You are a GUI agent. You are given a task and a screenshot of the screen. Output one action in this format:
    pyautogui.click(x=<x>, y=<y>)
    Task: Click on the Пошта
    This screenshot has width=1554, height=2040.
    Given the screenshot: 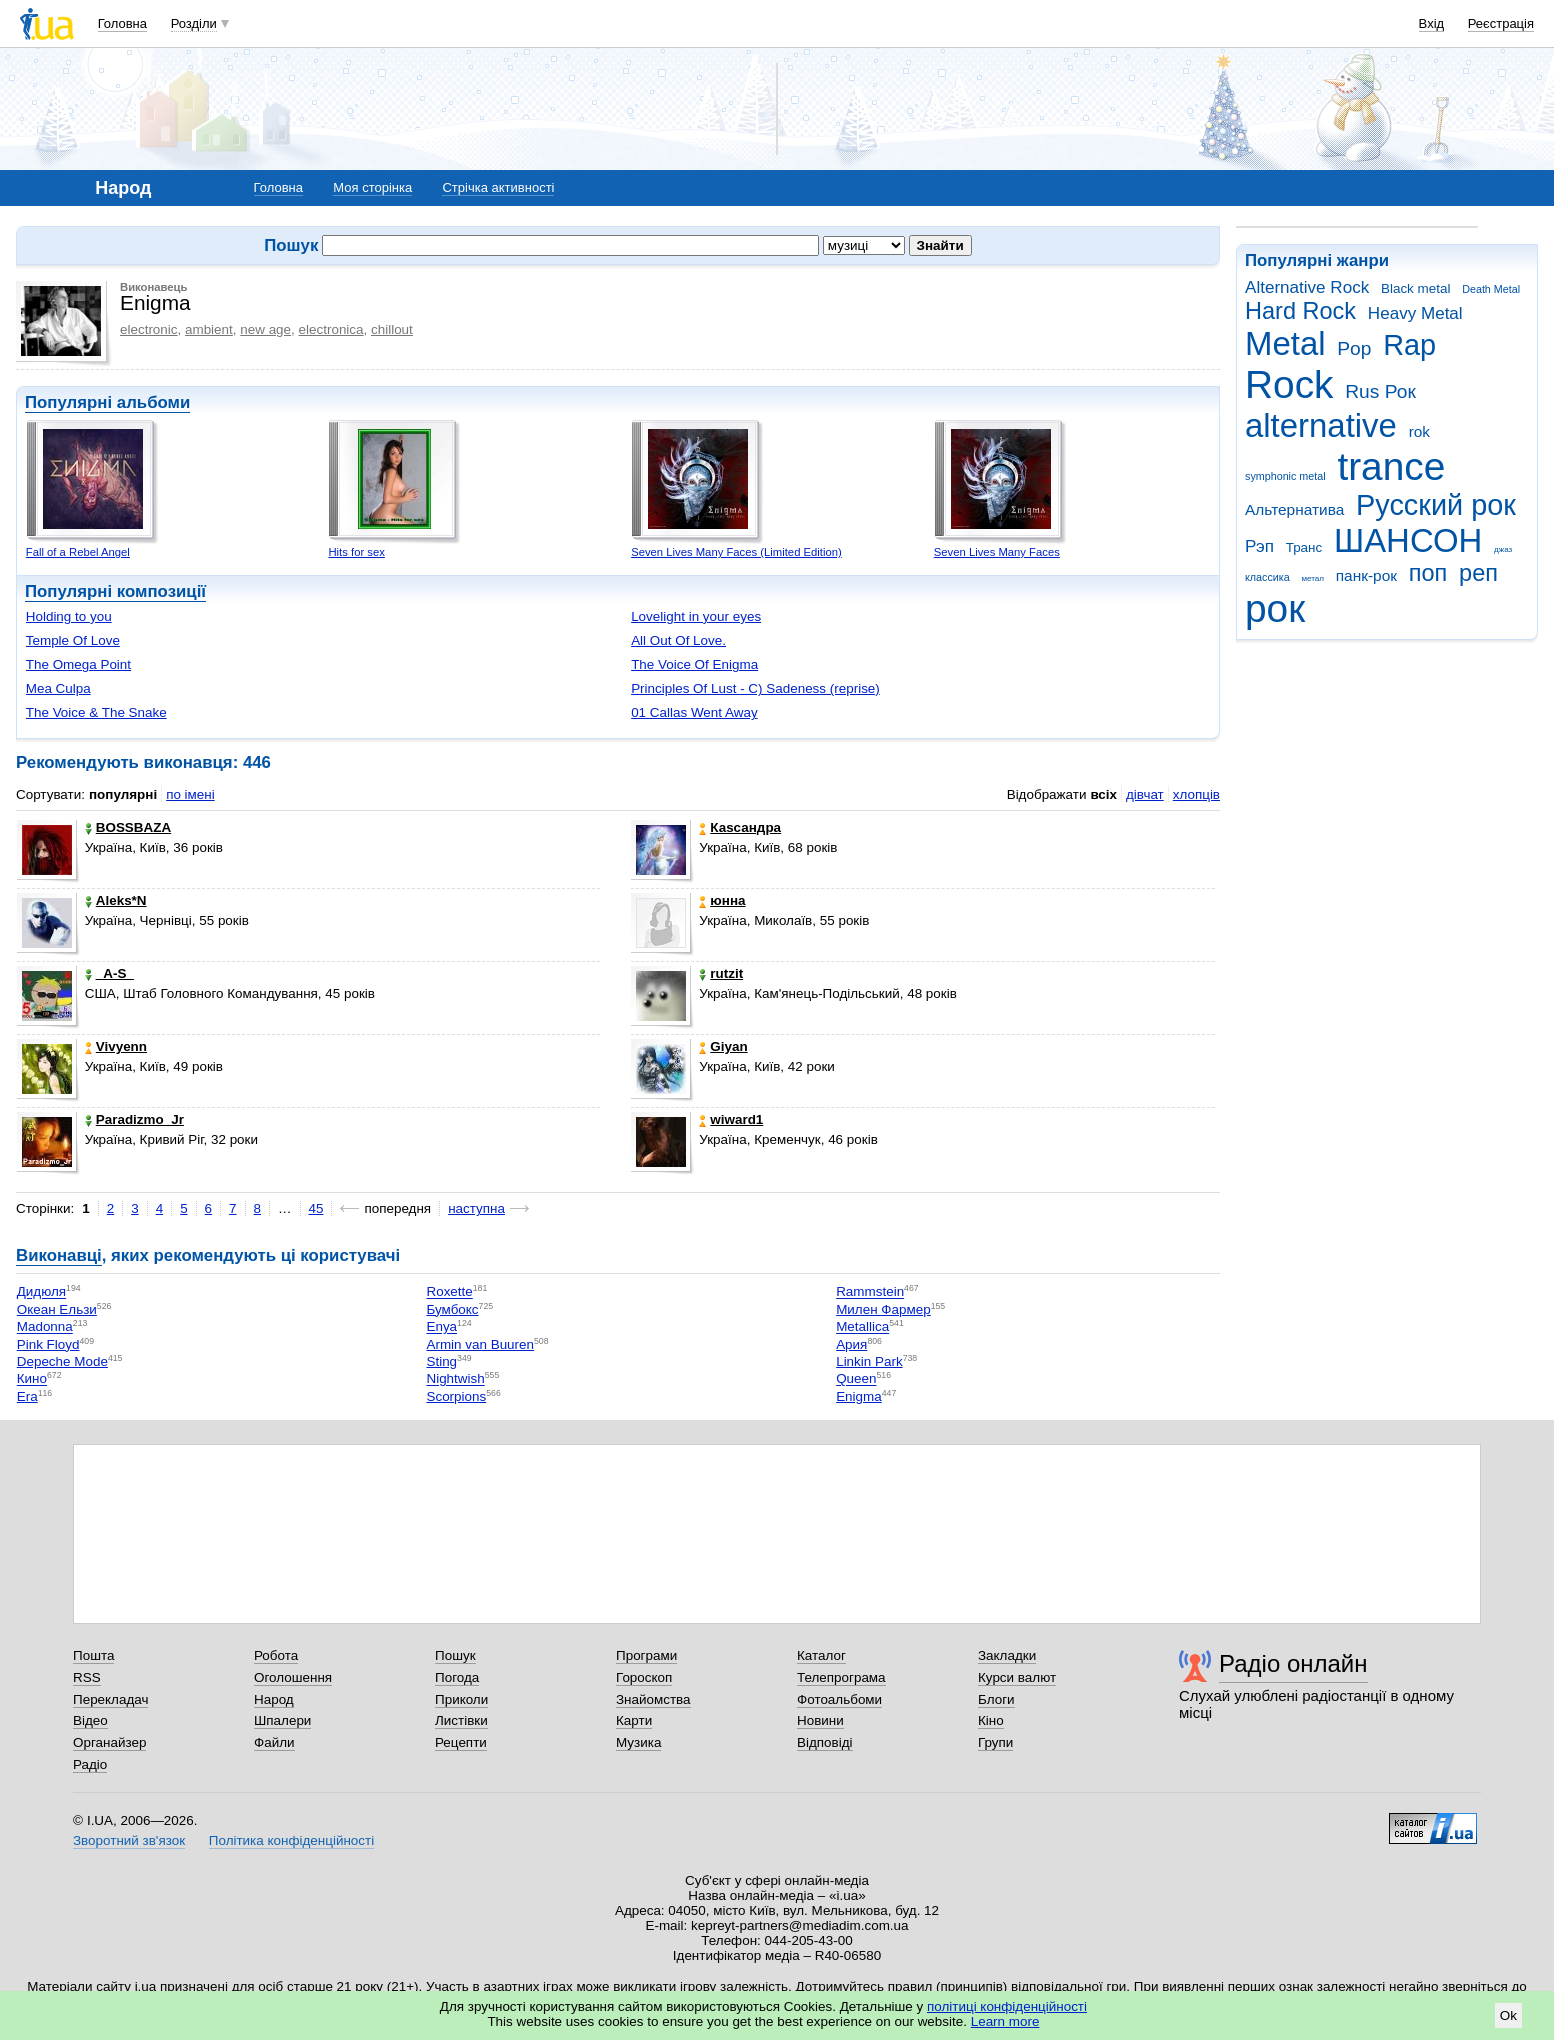 What is the action you would take?
    pyautogui.click(x=93, y=1655)
    